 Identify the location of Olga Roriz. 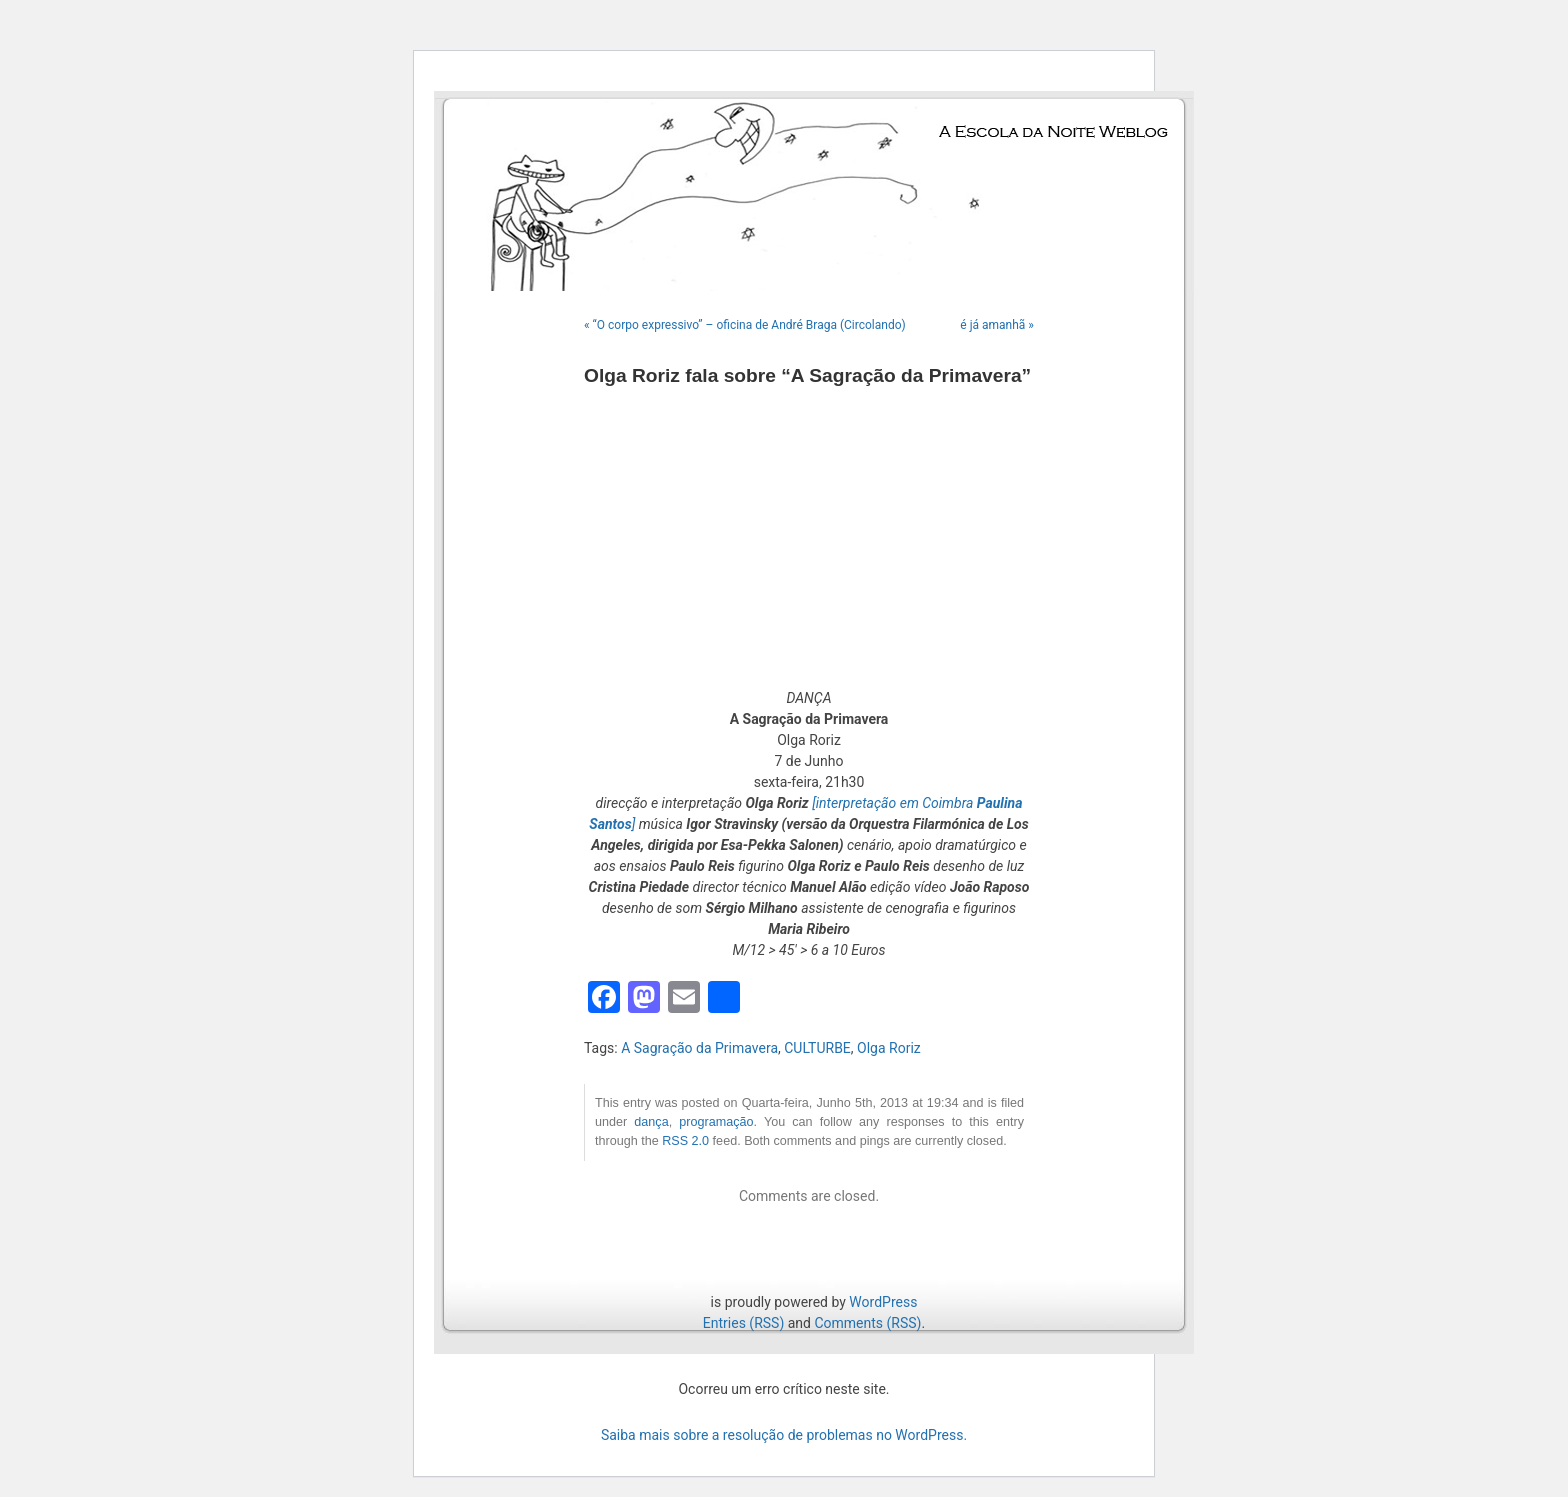
(889, 1048).